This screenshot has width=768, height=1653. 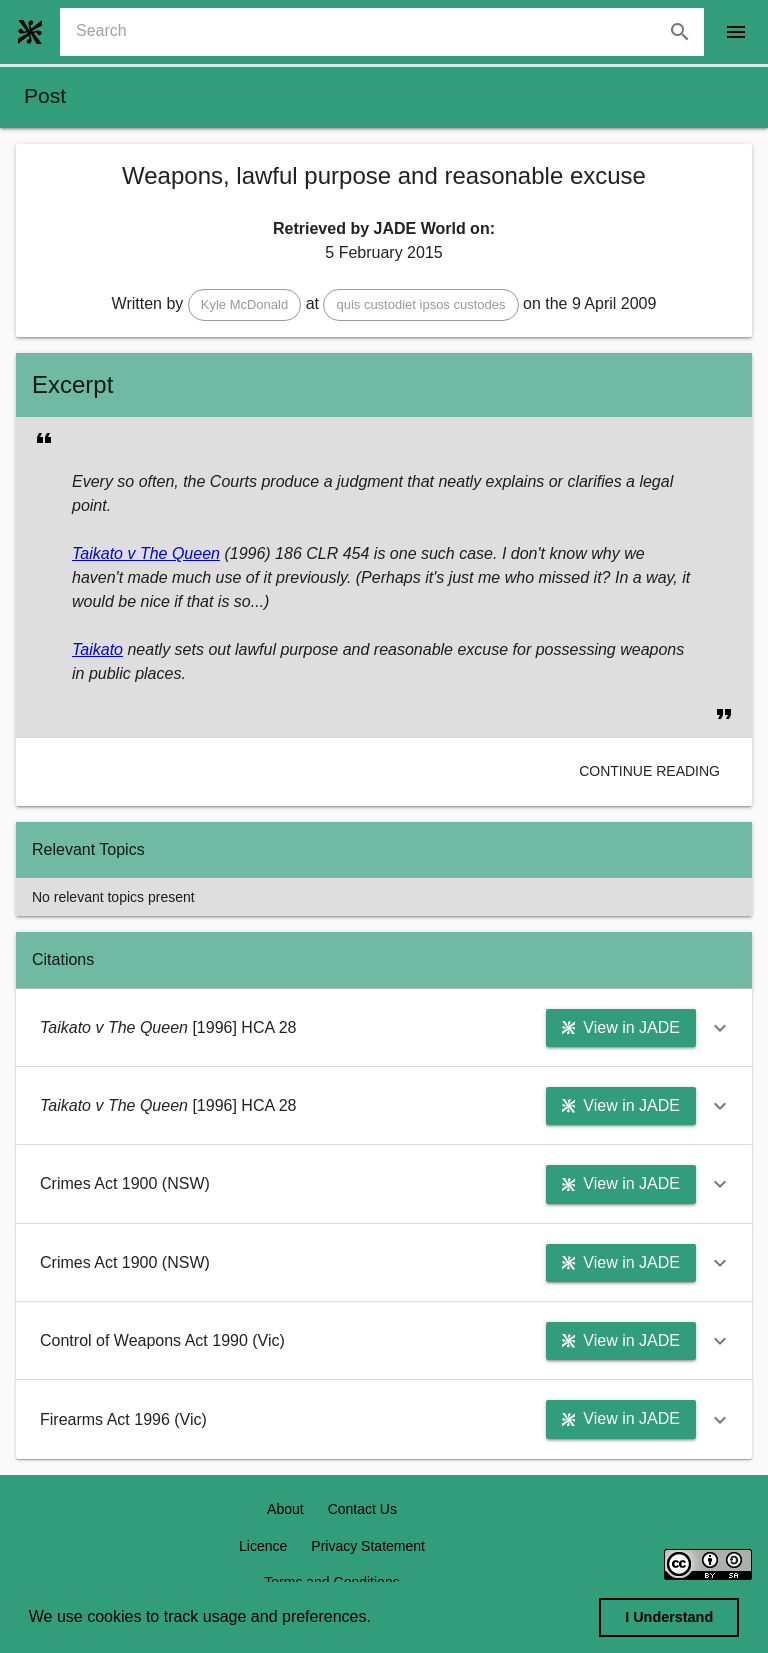 What do you see at coordinates (669, 1617) in the screenshot?
I see `I Understand [dismiss cookie message]` at bounding box center [669, 1617].